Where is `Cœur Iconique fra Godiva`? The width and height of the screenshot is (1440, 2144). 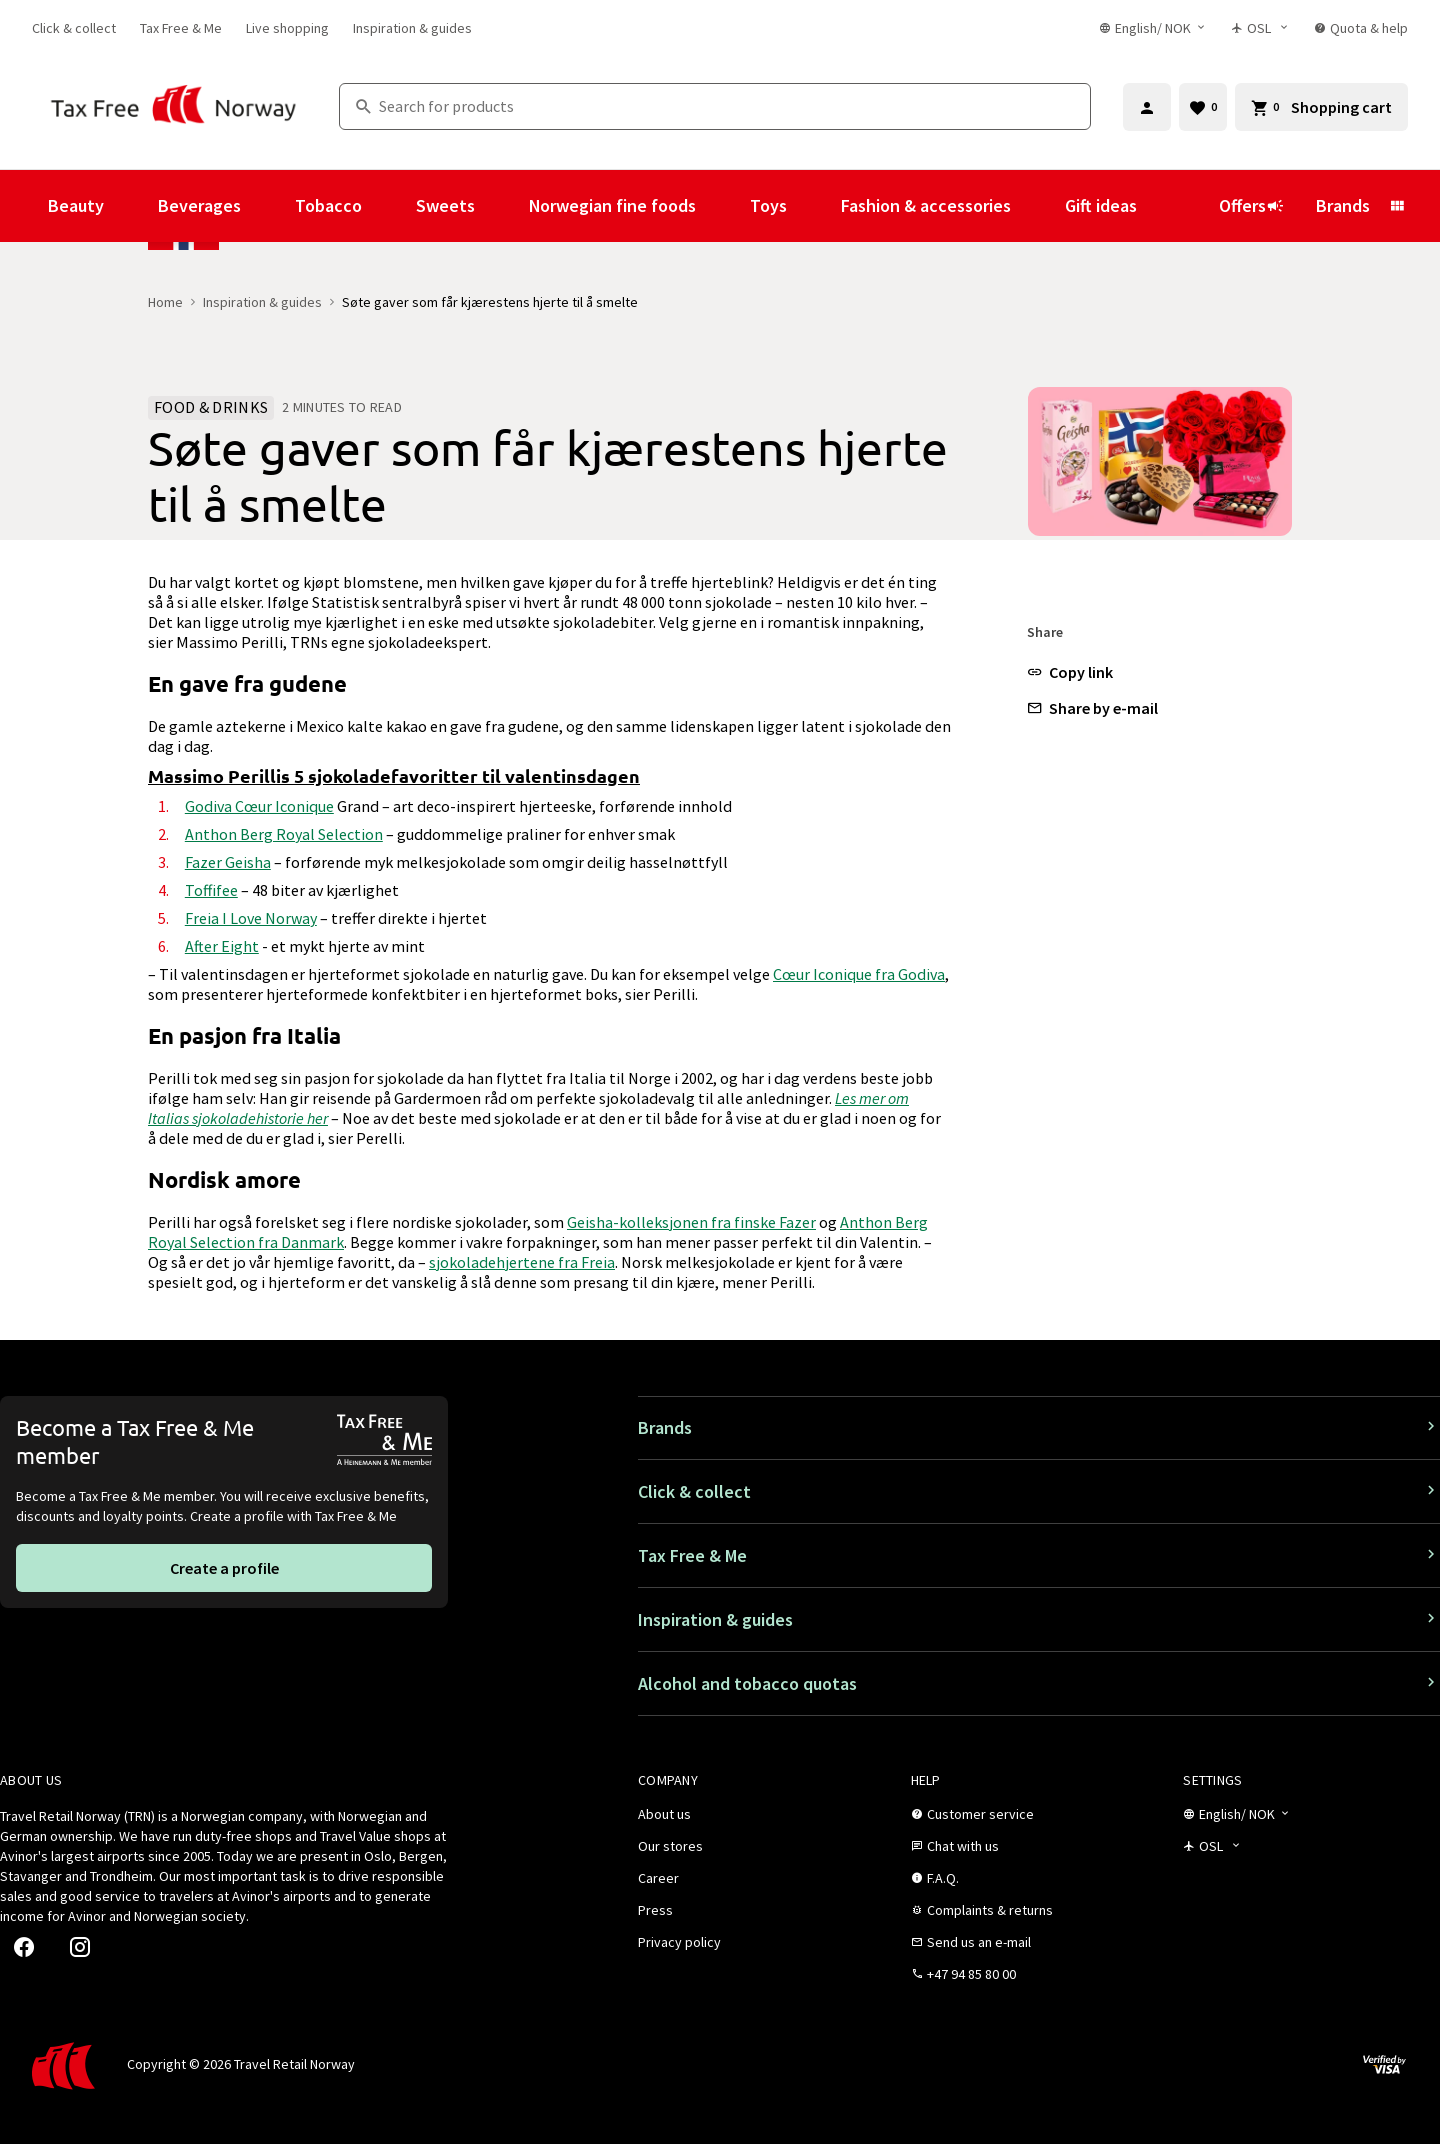
Cœur Iconique fra Godiva is located at coordinates (859, 974).